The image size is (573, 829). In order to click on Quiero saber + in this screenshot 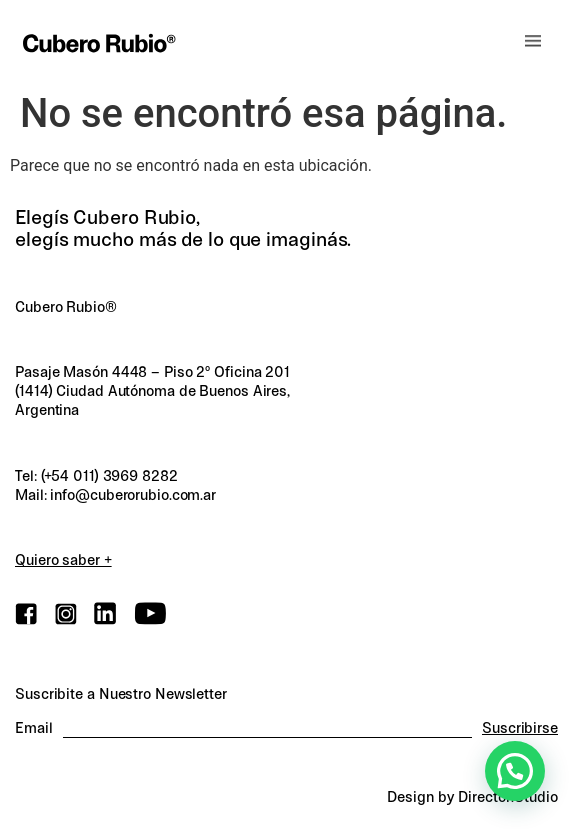, I will do `click(63, 560)`.